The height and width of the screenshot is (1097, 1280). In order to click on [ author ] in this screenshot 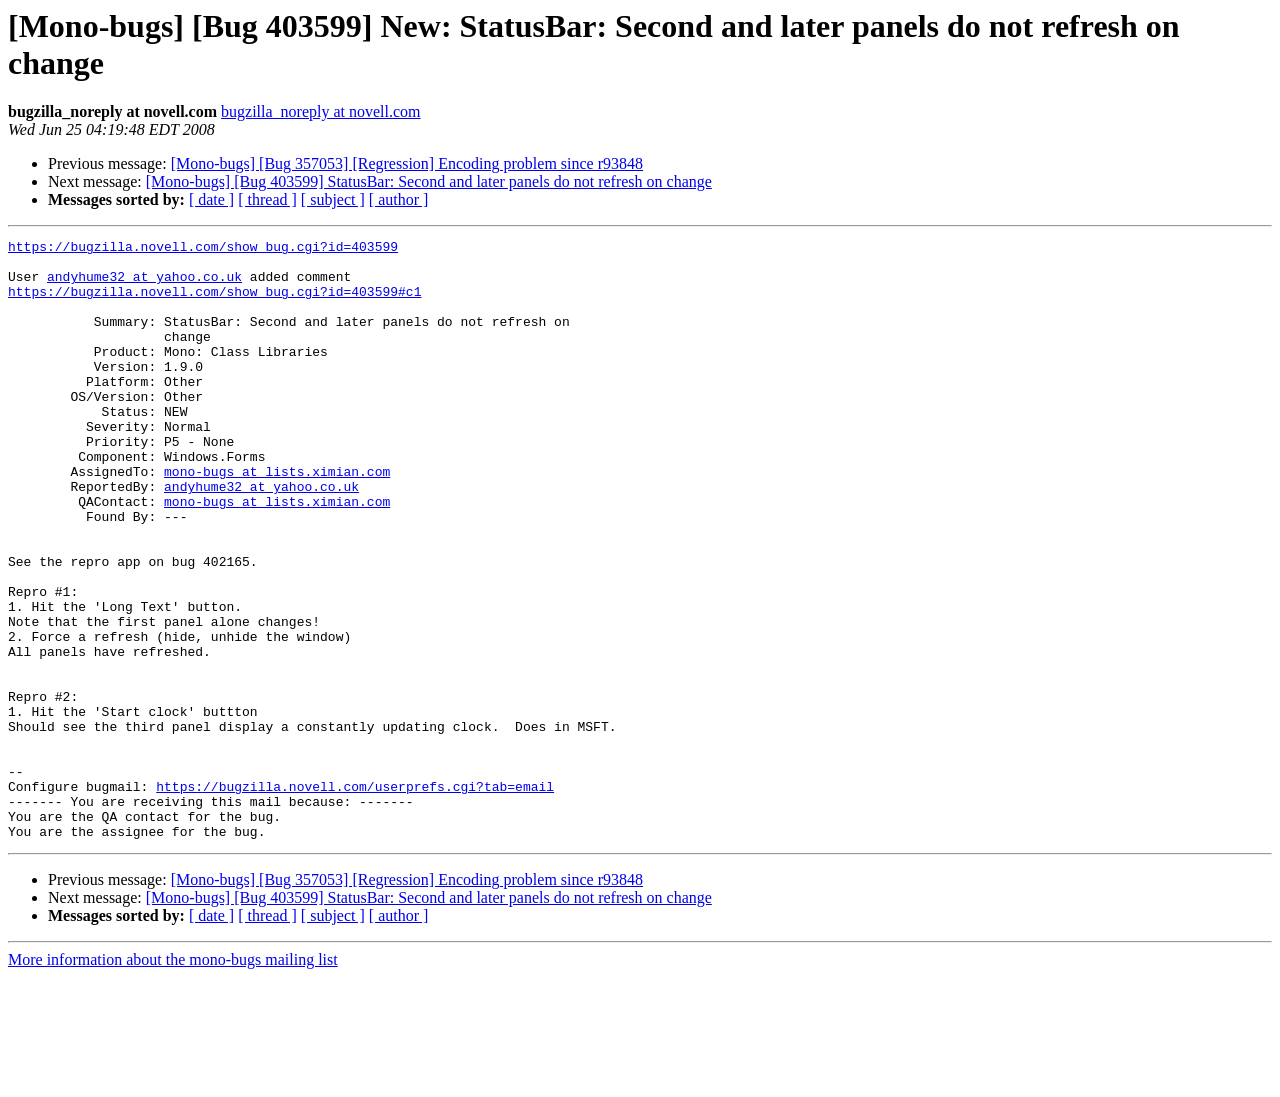, I will do `click(399, 199)`.